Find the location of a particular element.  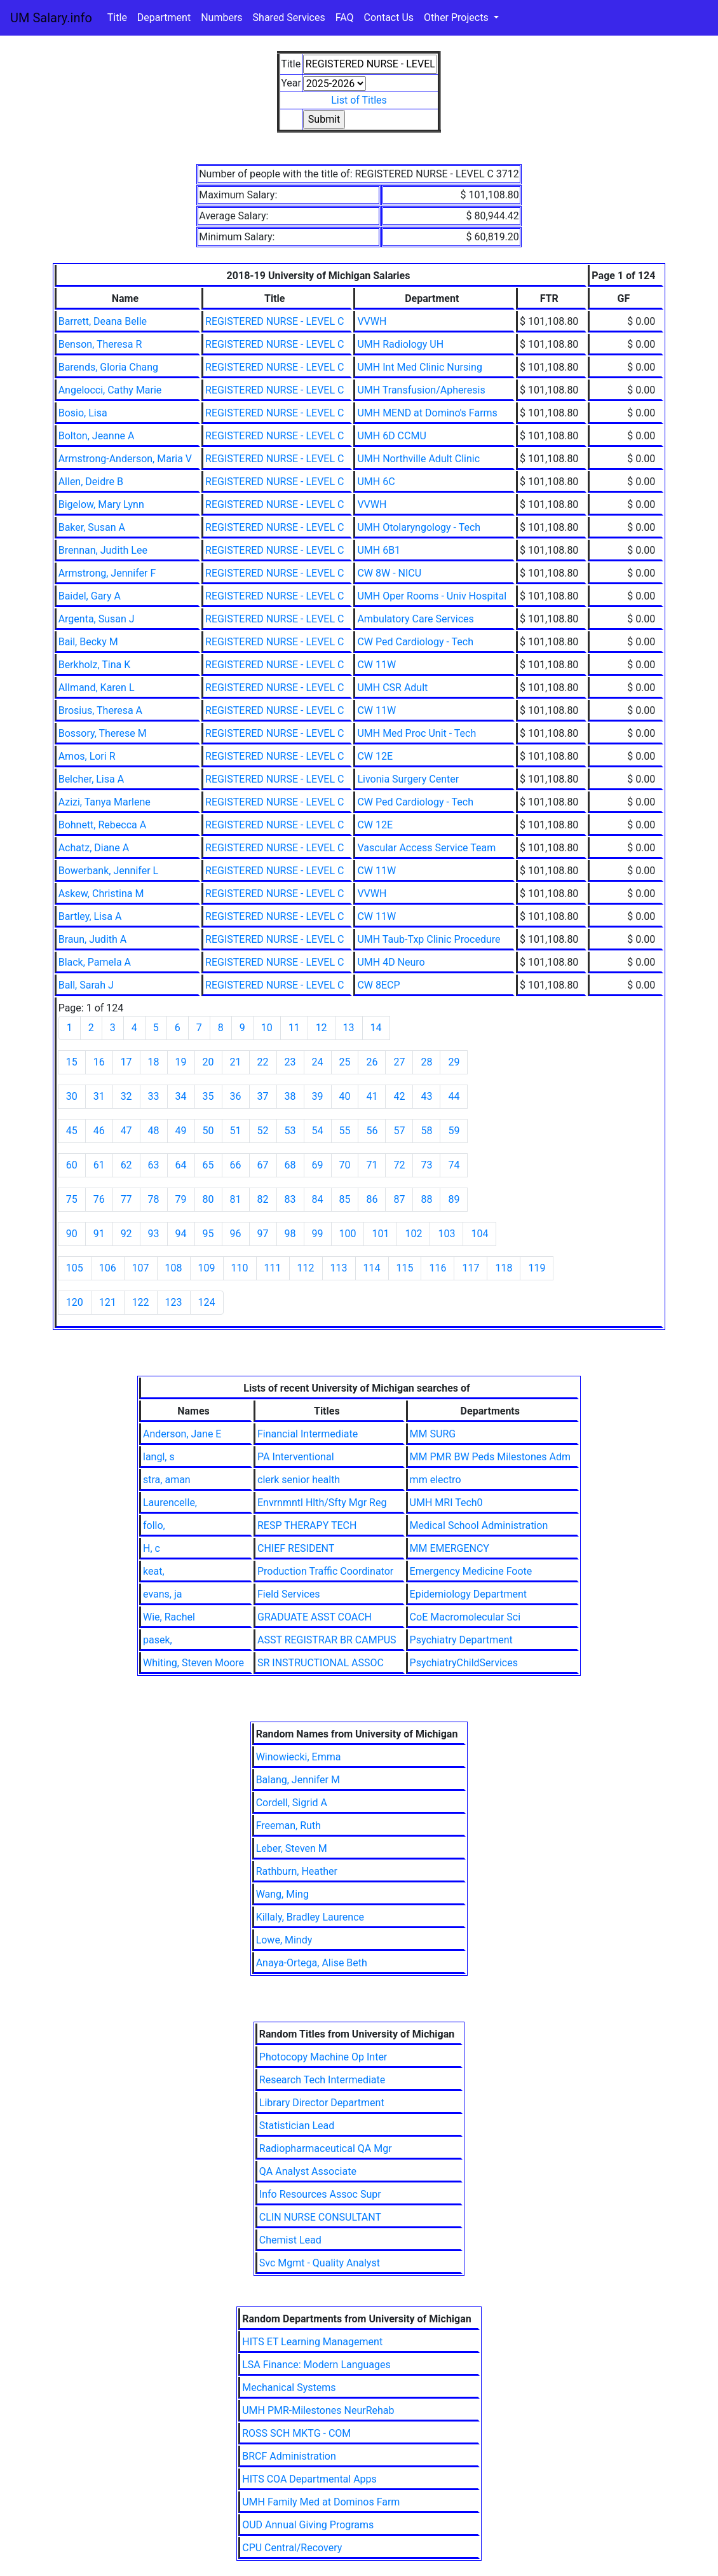

PsychiatryChildServices is located at coordinates (464, 1663).